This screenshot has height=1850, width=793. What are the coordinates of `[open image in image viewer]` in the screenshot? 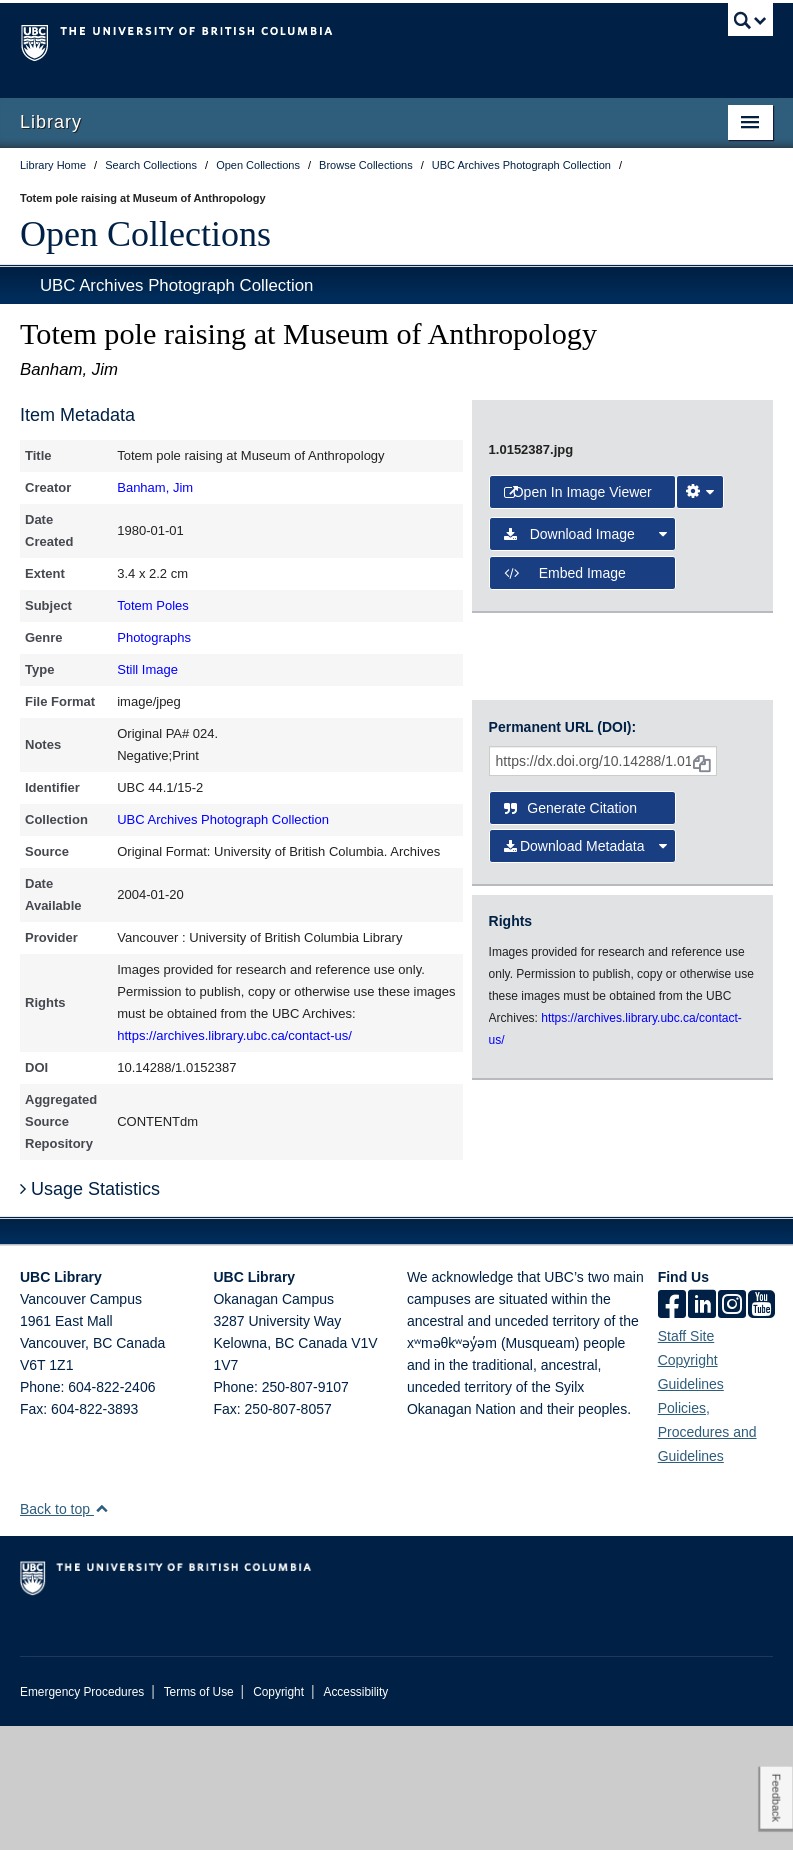 It's located at (589, 571).